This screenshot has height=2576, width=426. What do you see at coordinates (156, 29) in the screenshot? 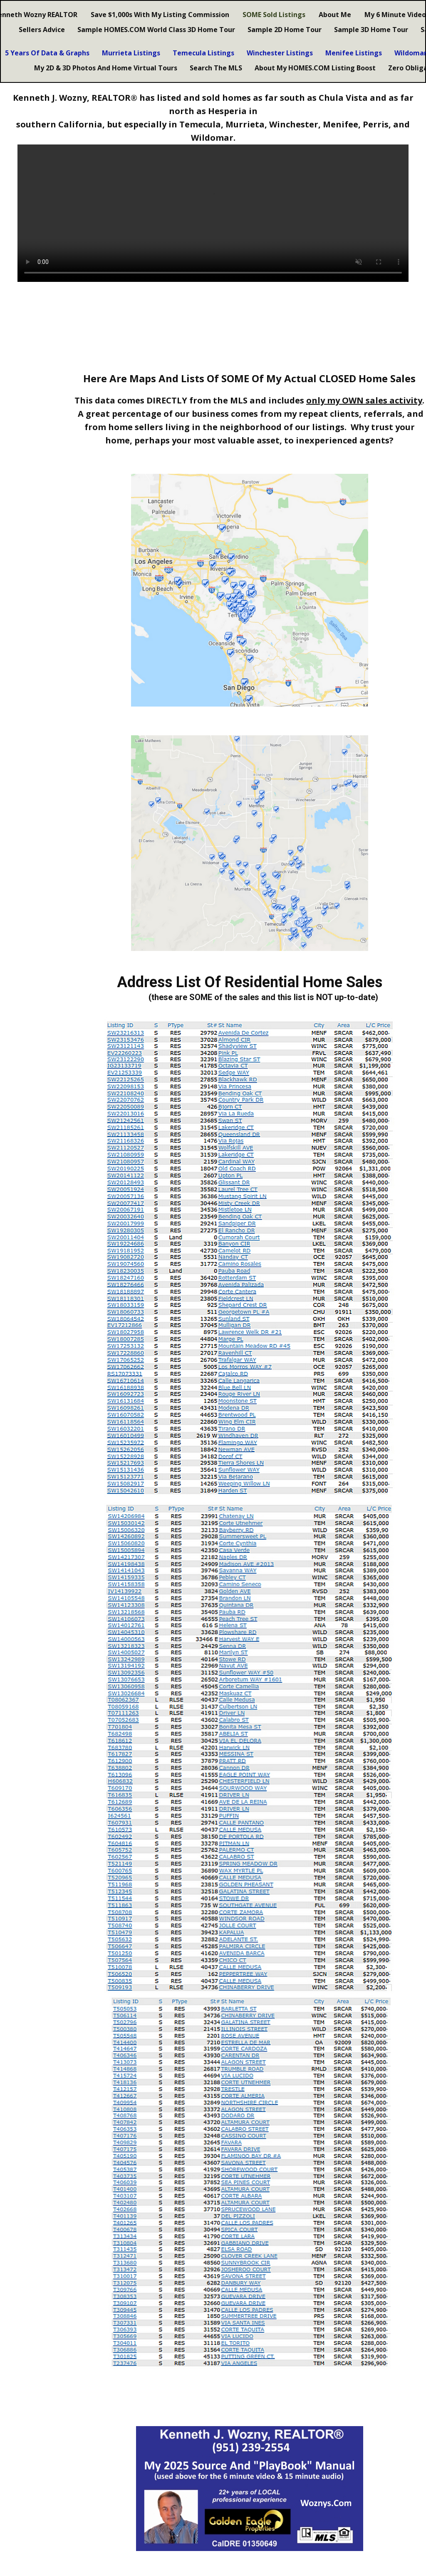
I see `Sample HOMES.COM World Class 3D Home Tour [menuitem]` at bounding box center [156, 29].